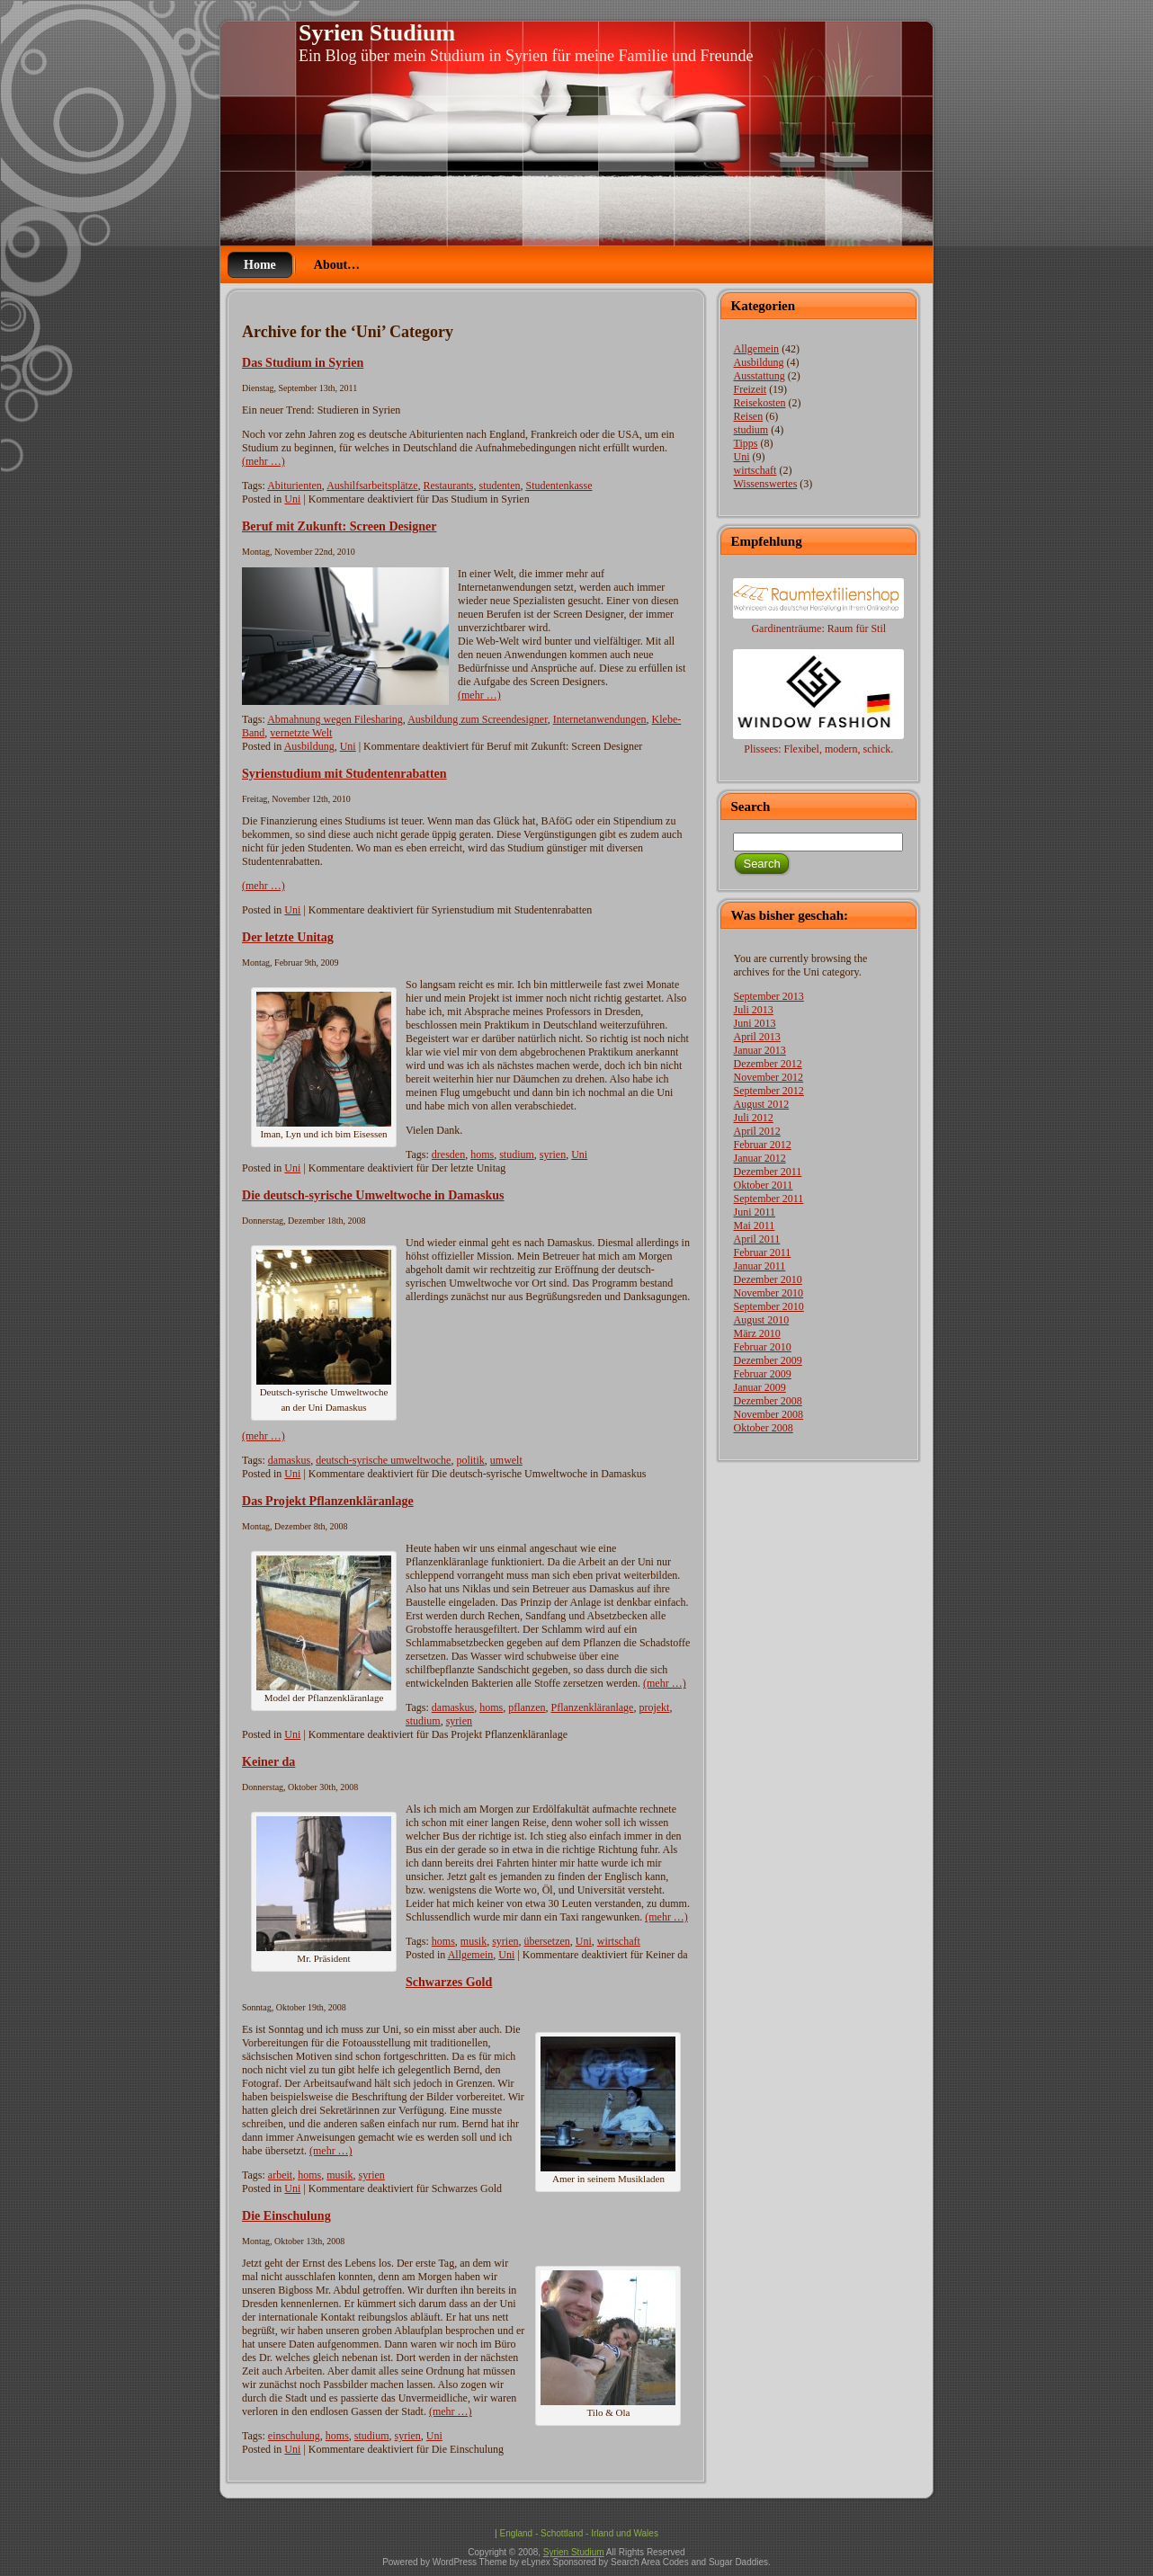  I want to click on Die deutsch-syrische Umweltwoche in Damaskus, so click(373, 1195).